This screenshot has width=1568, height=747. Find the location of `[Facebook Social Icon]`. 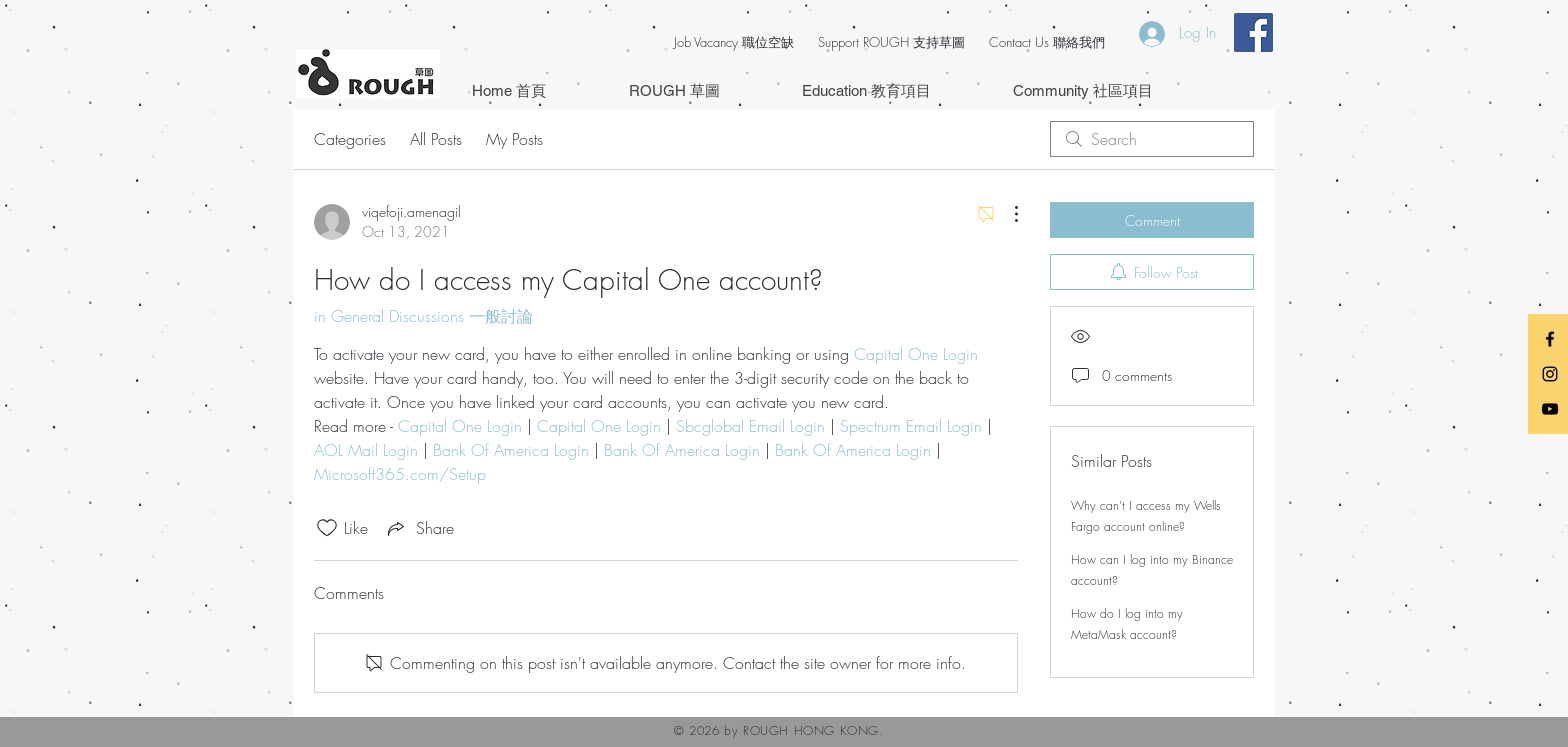

[Facebook Social Icon] is located at coordinates (1253, 32).